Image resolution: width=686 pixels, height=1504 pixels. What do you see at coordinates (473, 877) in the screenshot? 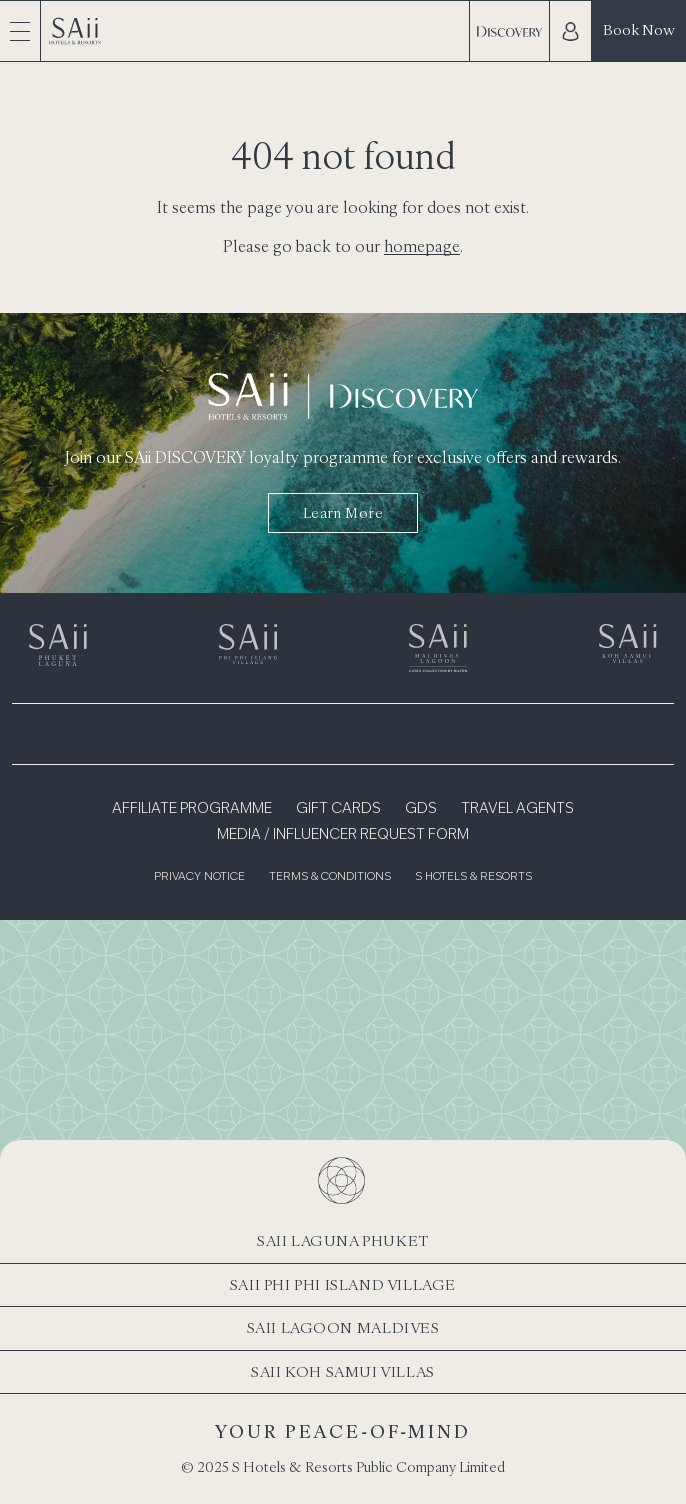
I see `S Hotels & Resorts` at bounding box center [473, 877].